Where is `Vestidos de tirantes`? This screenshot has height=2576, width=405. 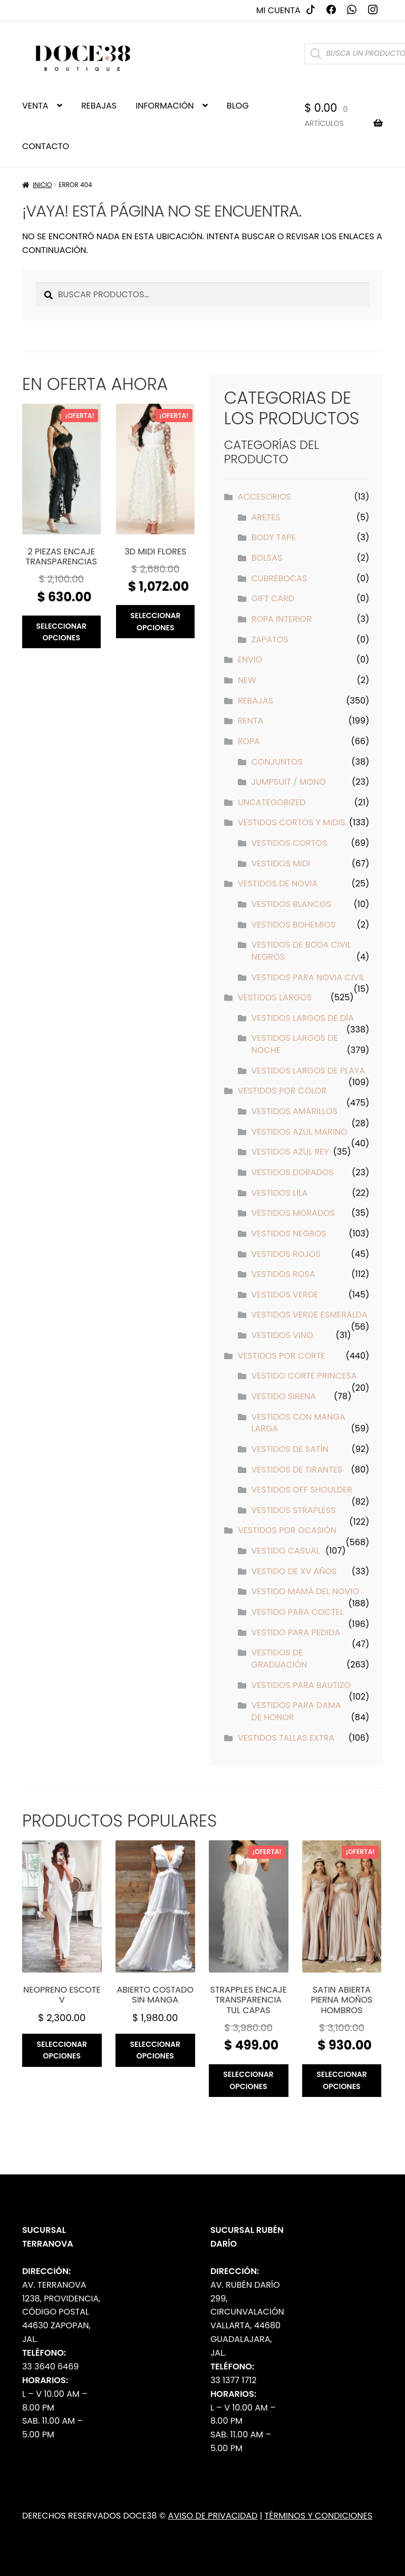
Vestidos de tirantes is located at coordinates (297, 1469).